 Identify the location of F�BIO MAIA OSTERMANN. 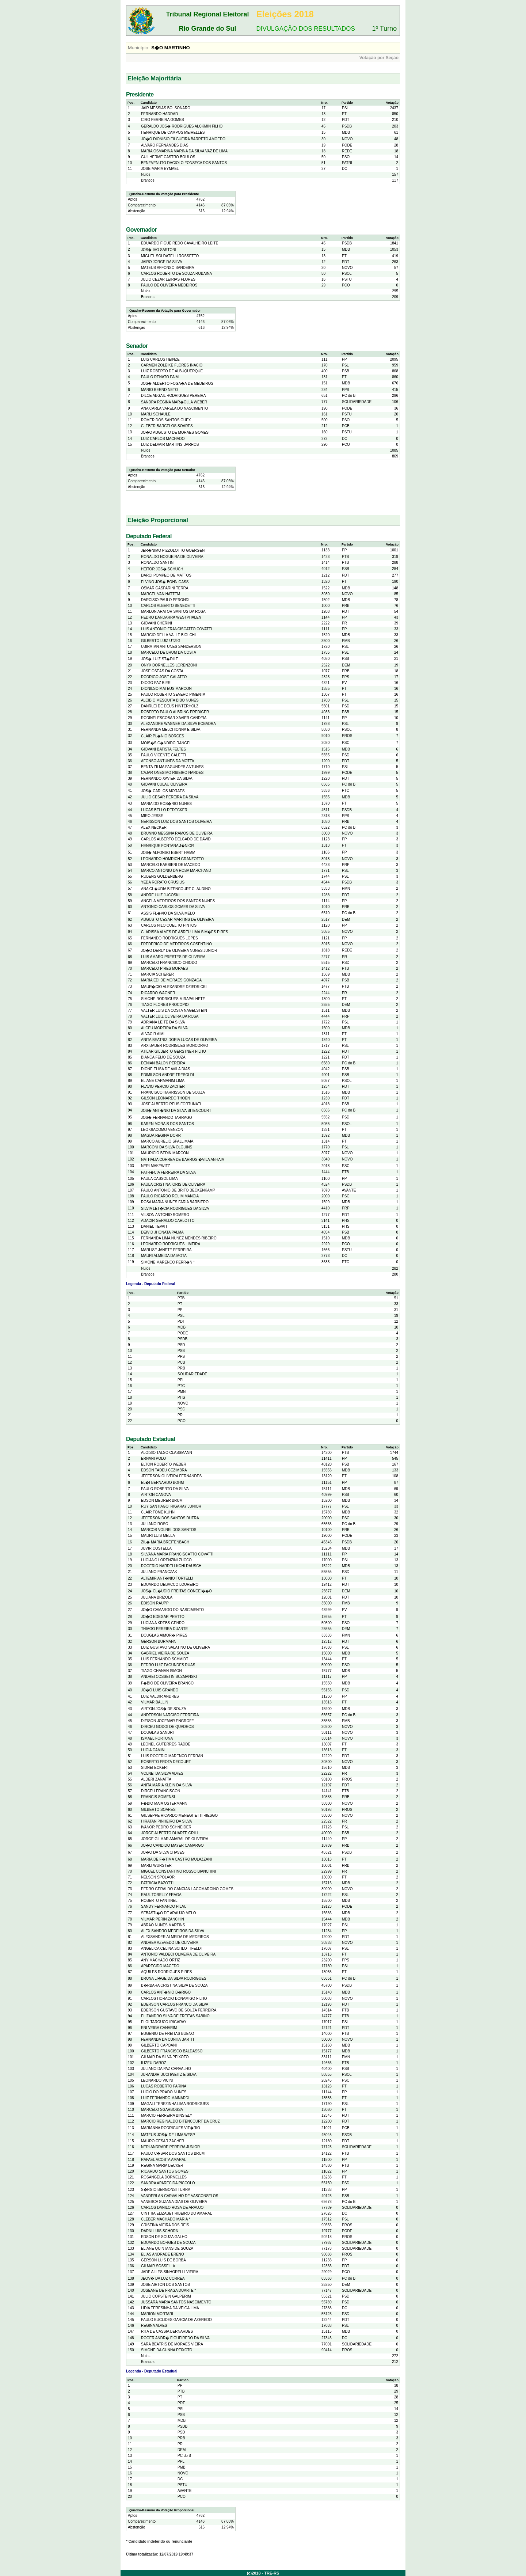
(164, 1803).